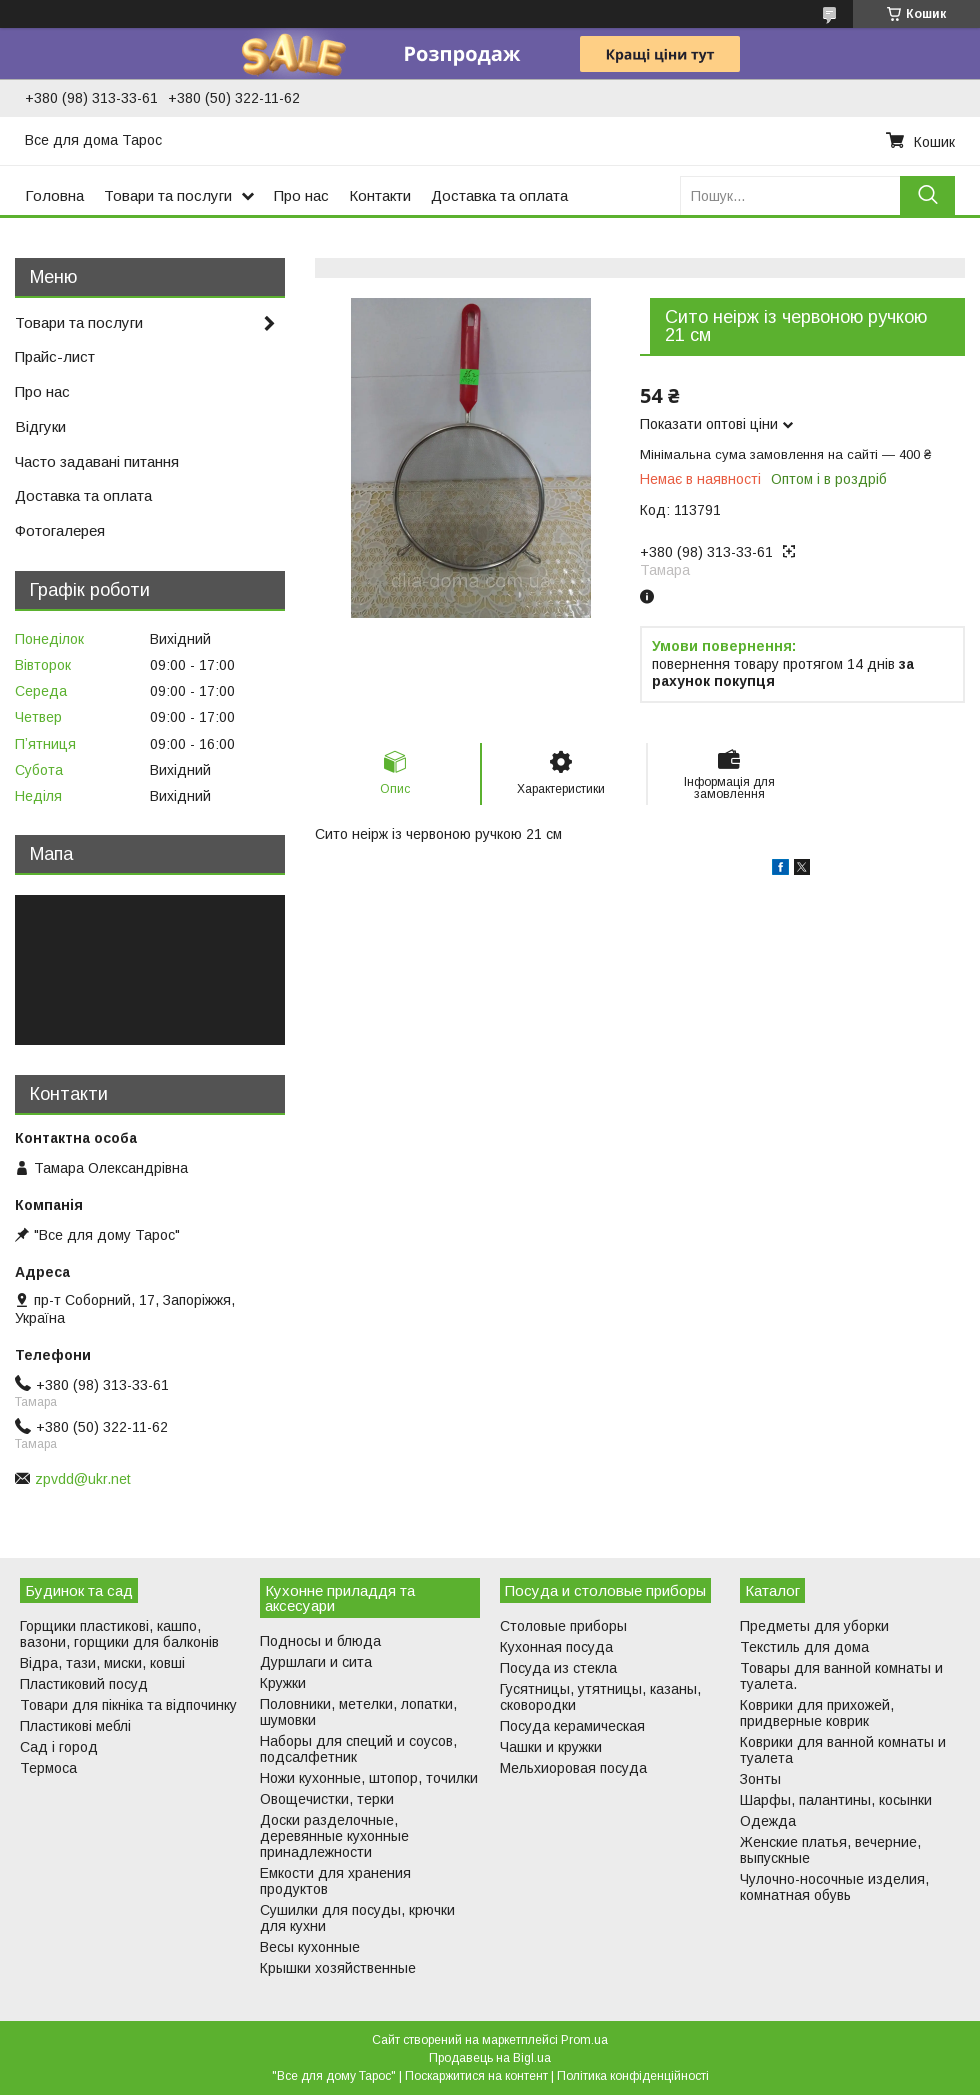  Describe the element at coordinates (556, 1647) in the screenshot. I see `Кухонная посуда` at that location.